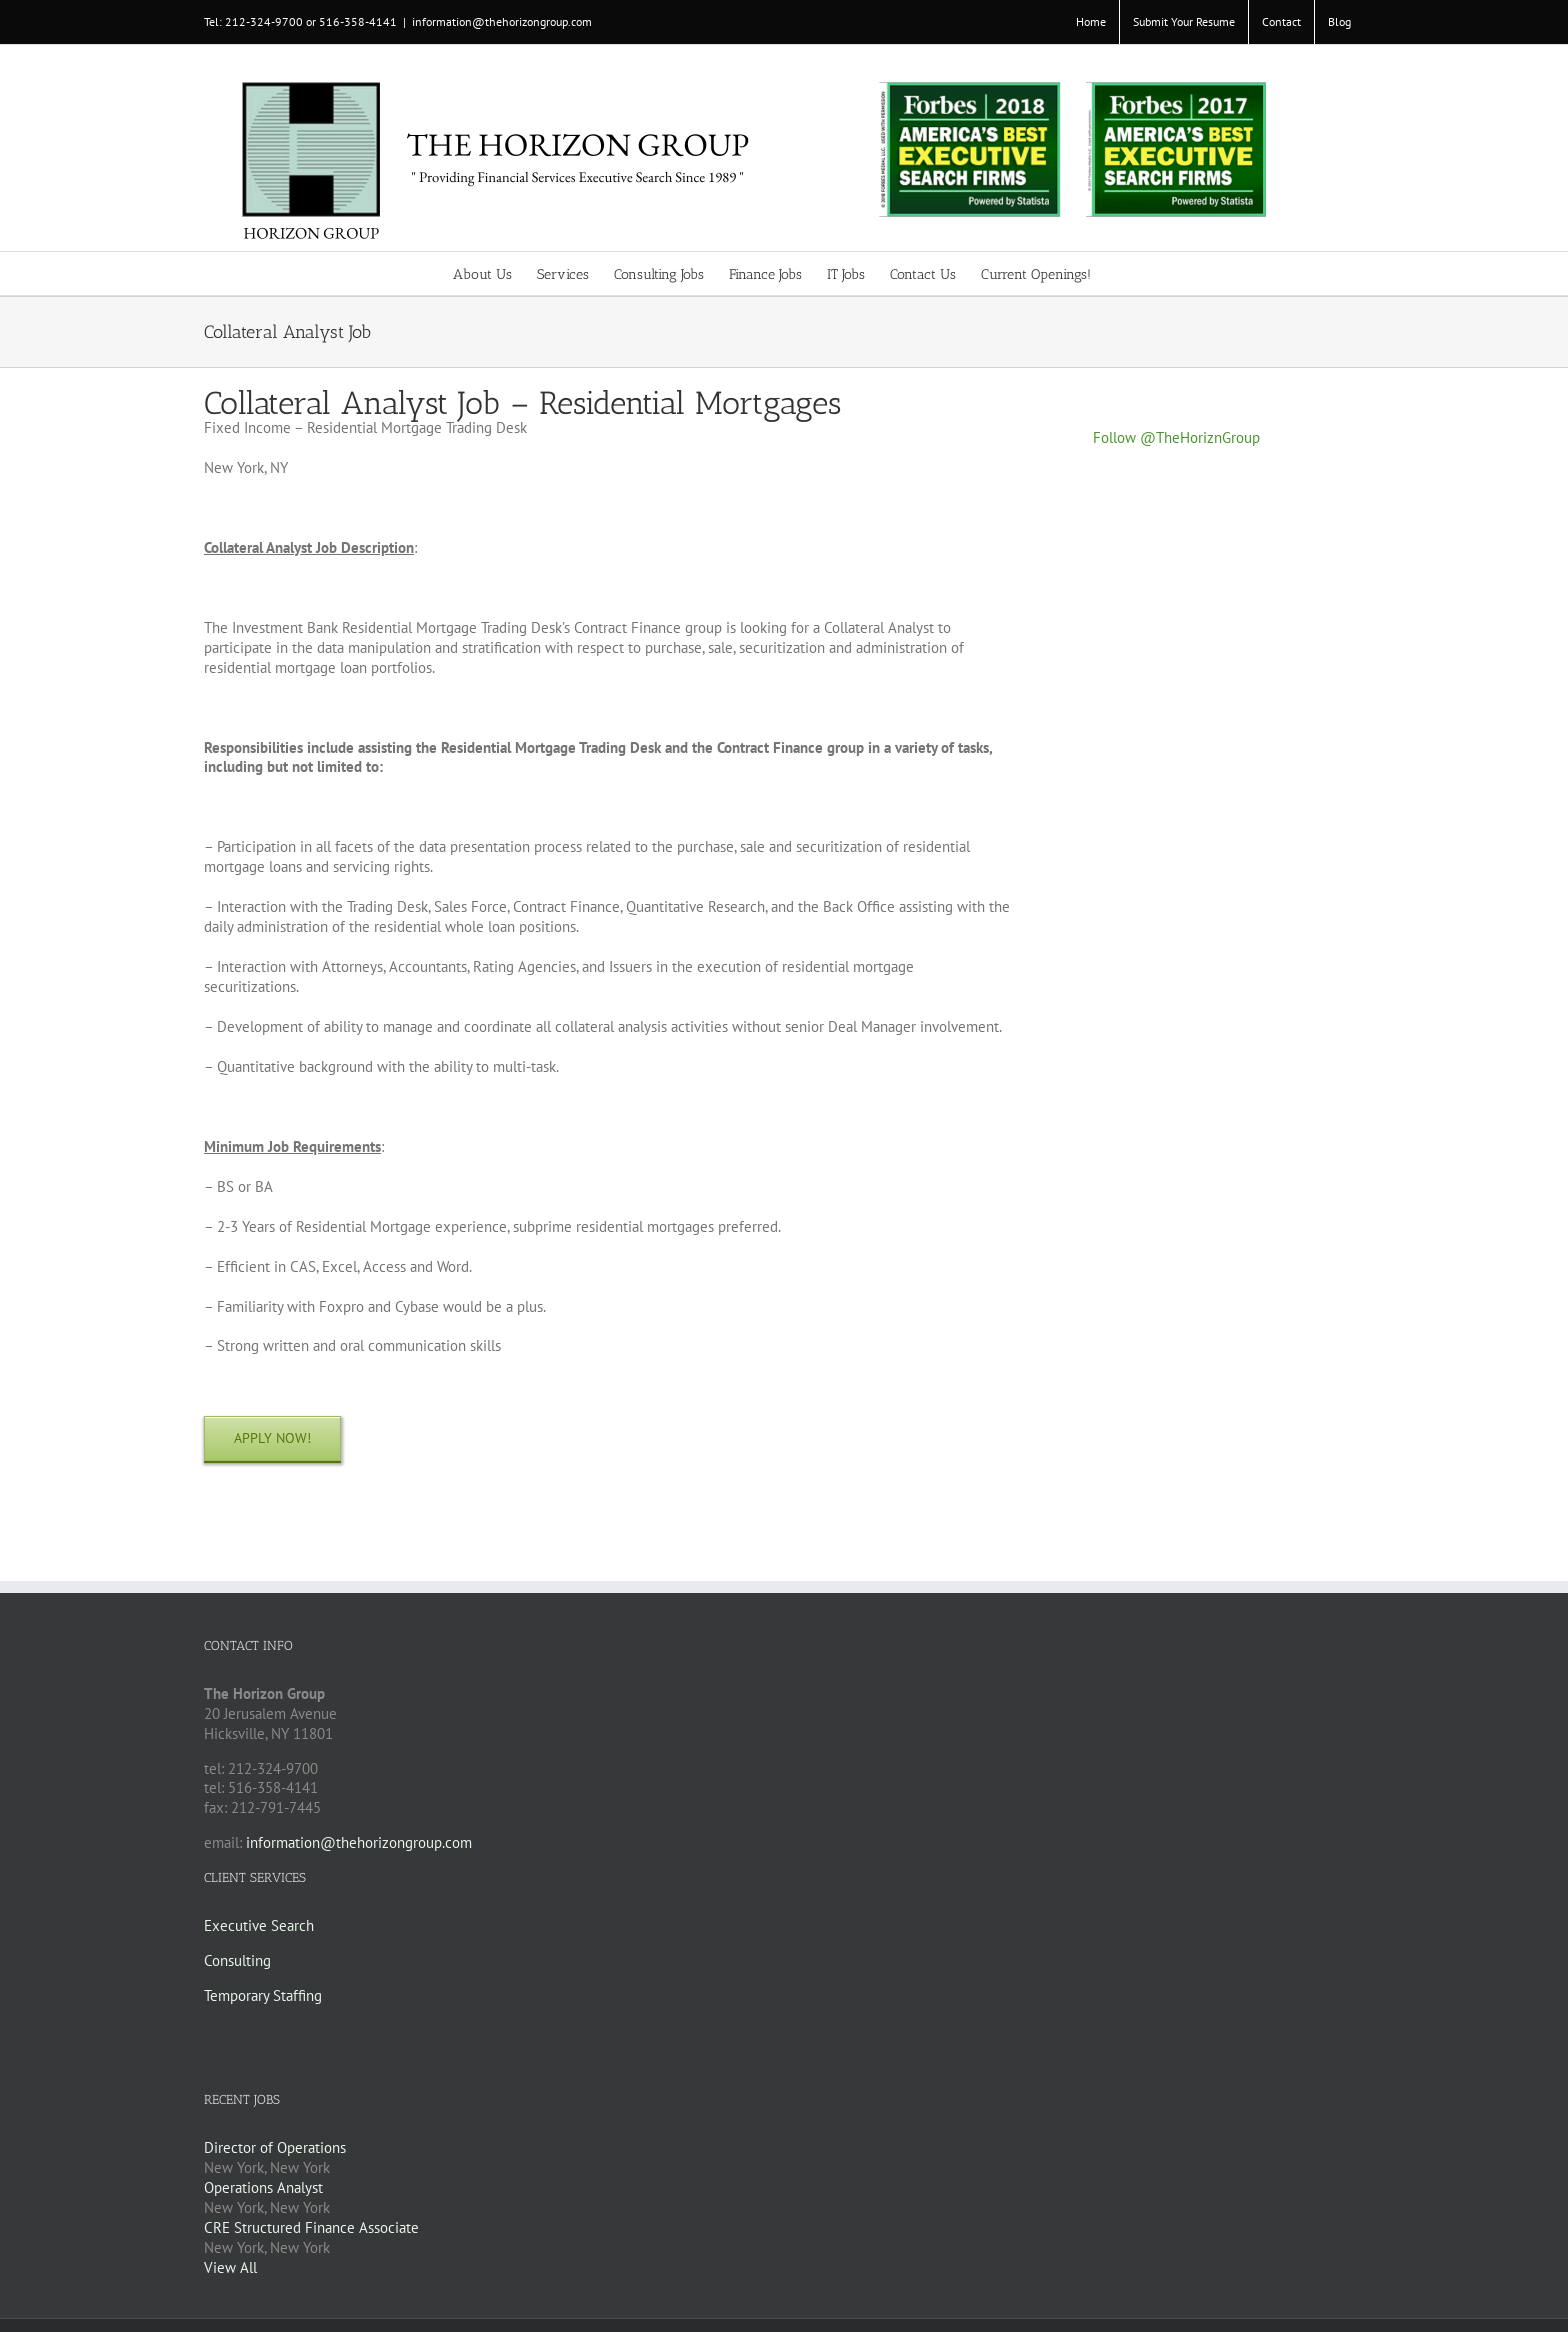 Image resolution: width=1568 pixels, height=2332 pixels. I want to click on View All, so click(230, 2267).